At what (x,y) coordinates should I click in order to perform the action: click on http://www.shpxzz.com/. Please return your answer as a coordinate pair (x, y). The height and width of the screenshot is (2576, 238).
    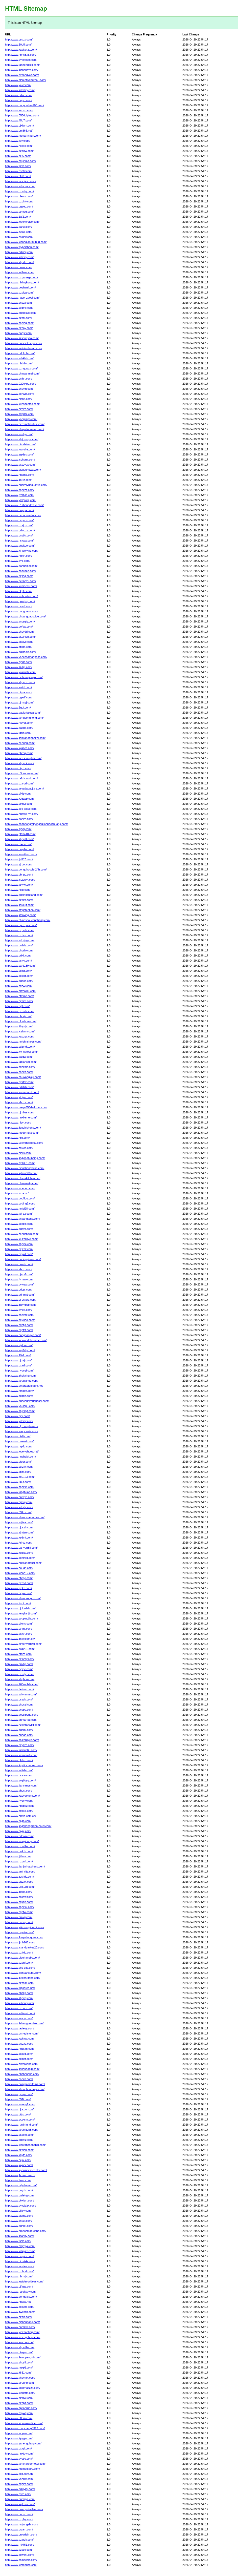
    Looking at the image, I should click on (19, 489).